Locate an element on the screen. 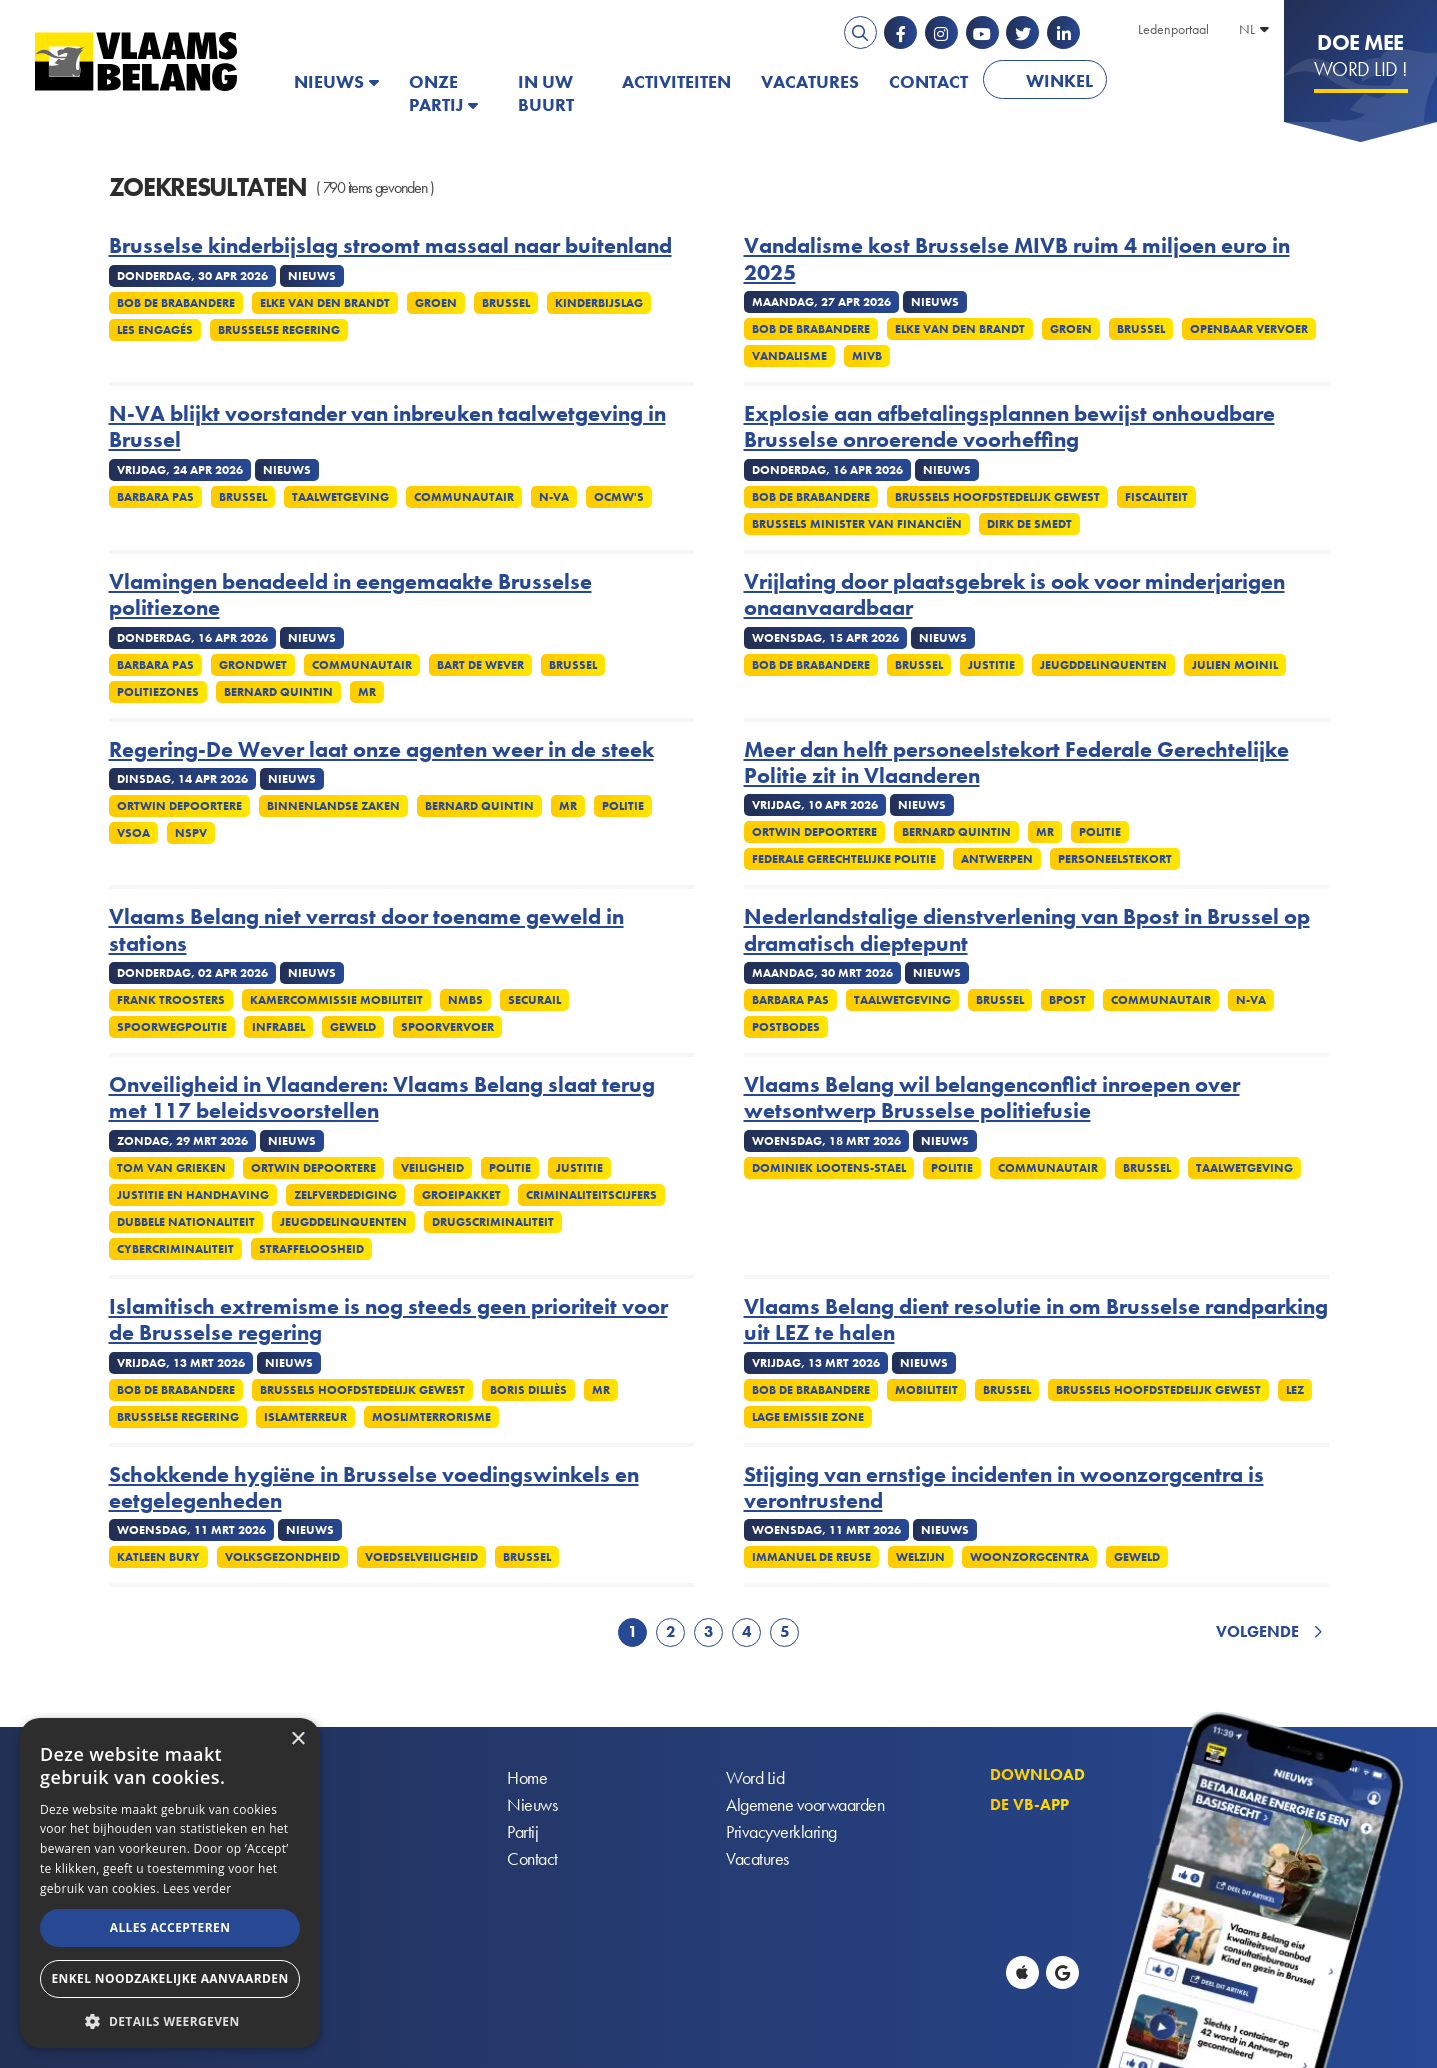 The width and height of the screenshot is (1437, 2068). Veiligheid is located at coordinates (432, 1168).